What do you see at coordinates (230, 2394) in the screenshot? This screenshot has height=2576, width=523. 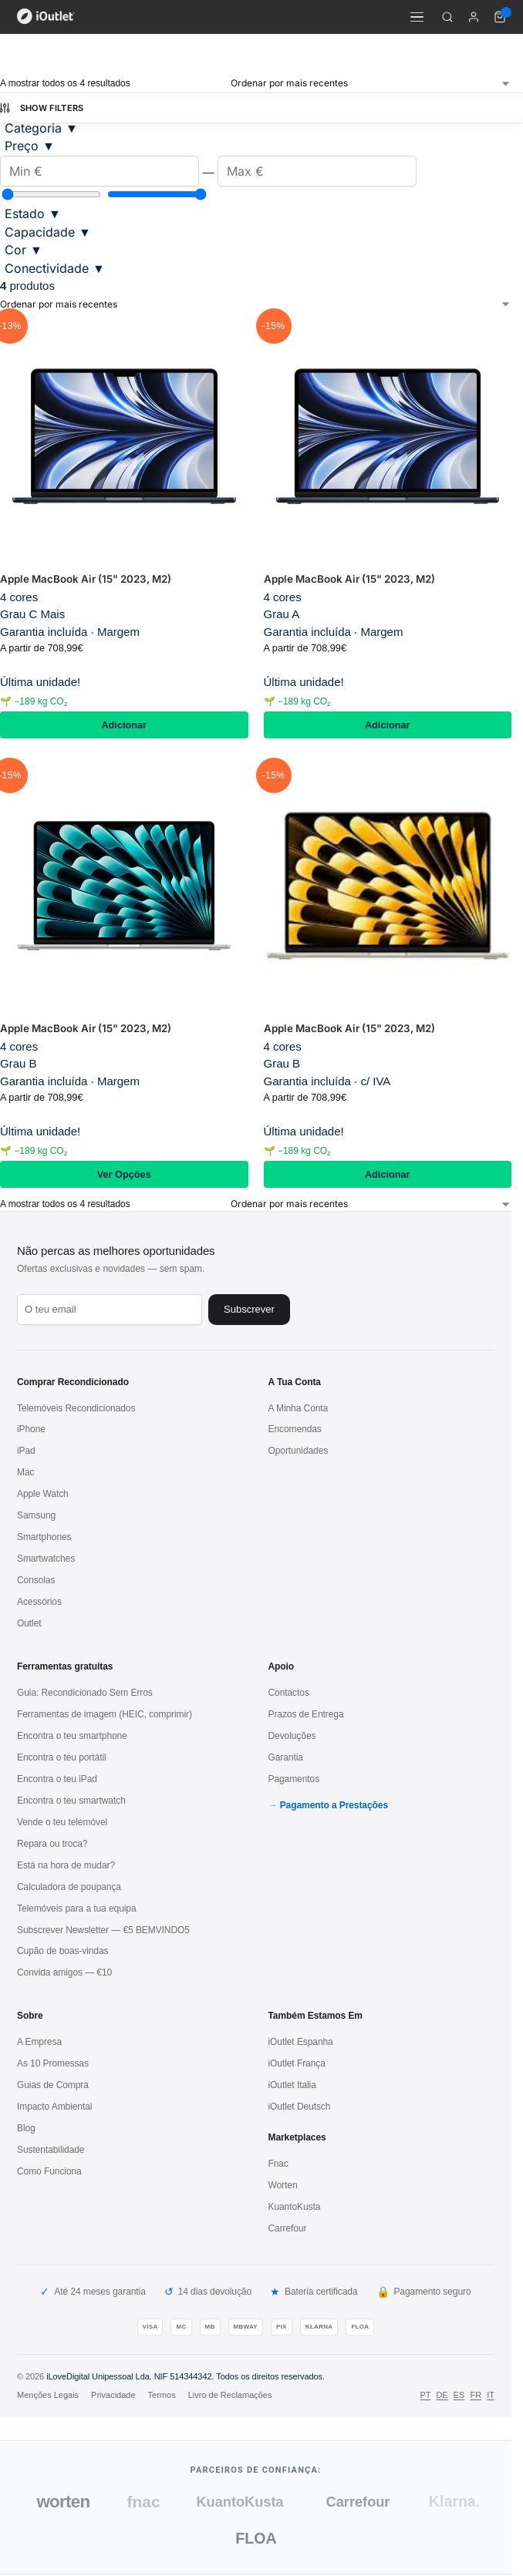 I see `Livro de Reclamações` at bounding box center [230, 2394].